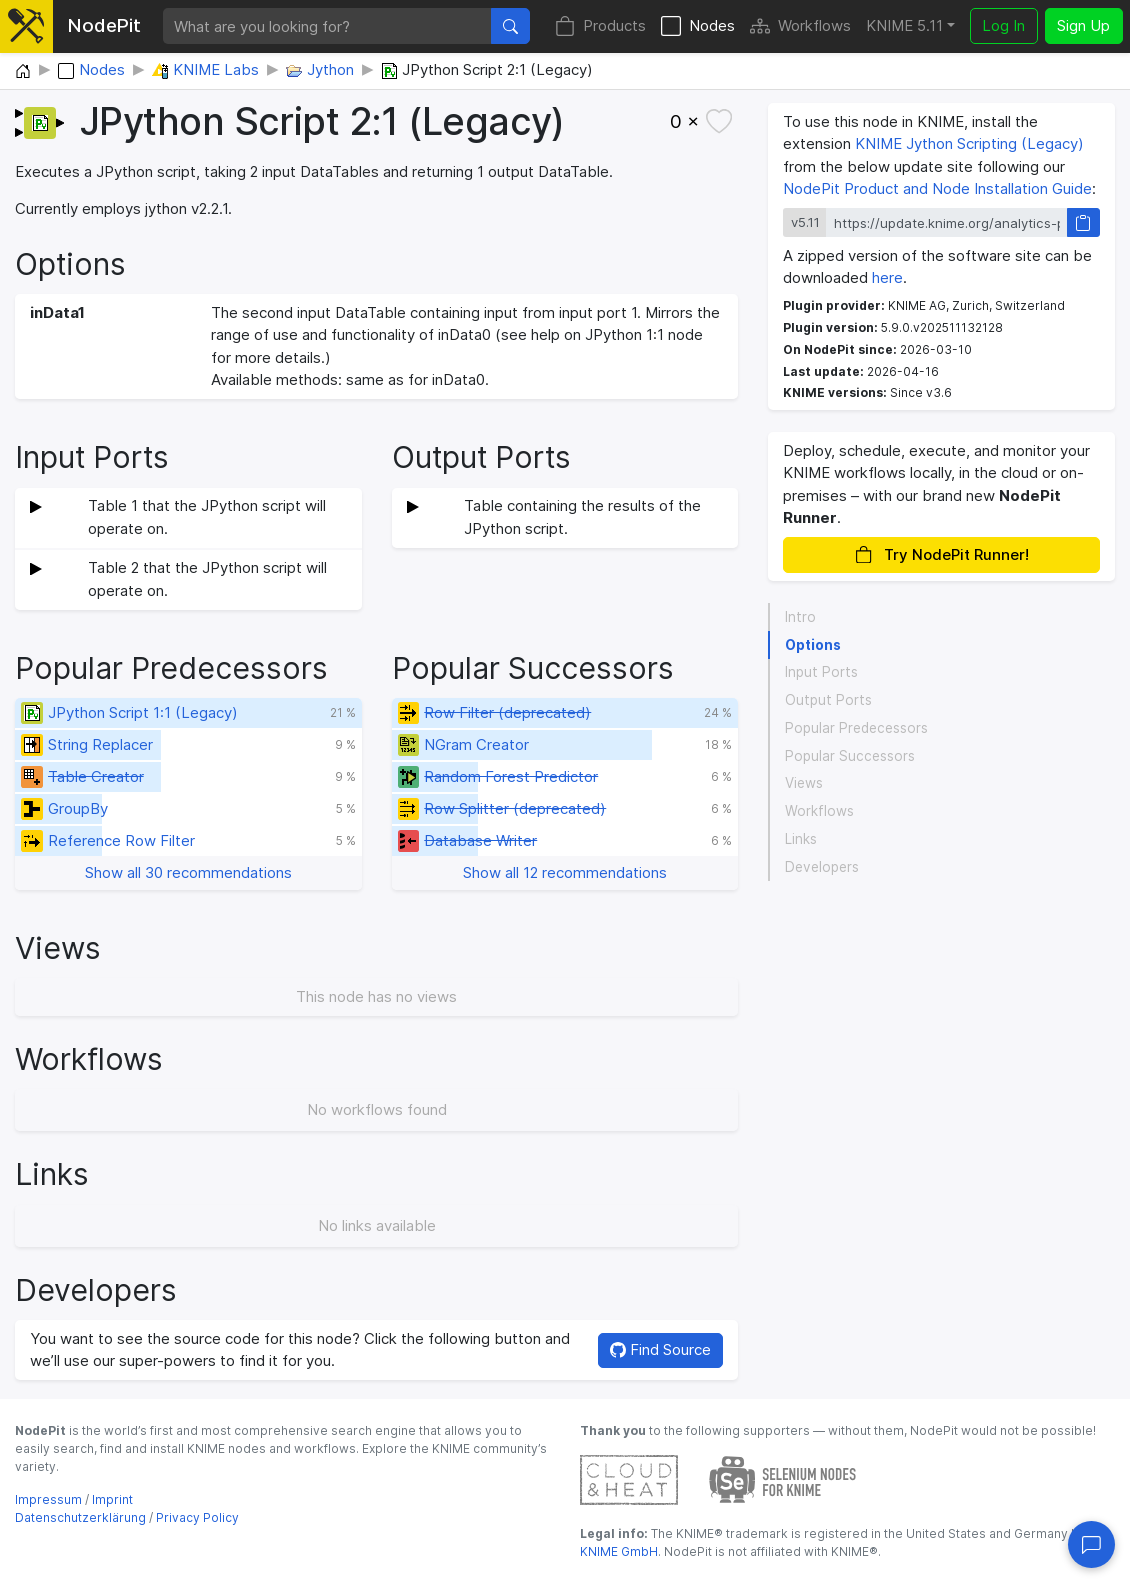 This screenshot has height=1583, width=1130. What do you see at coordinates (619, 1551) in the screenshot?
I see `KNIME GmbH` at bounding box center [619, 1551].